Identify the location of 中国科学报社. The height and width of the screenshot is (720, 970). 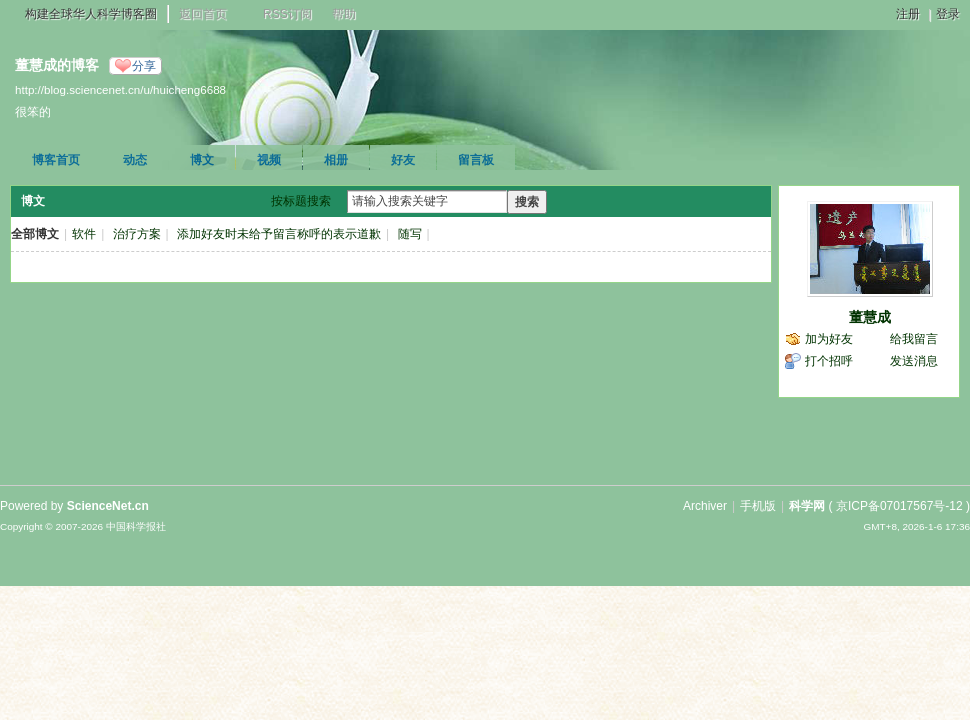
(136, 526).